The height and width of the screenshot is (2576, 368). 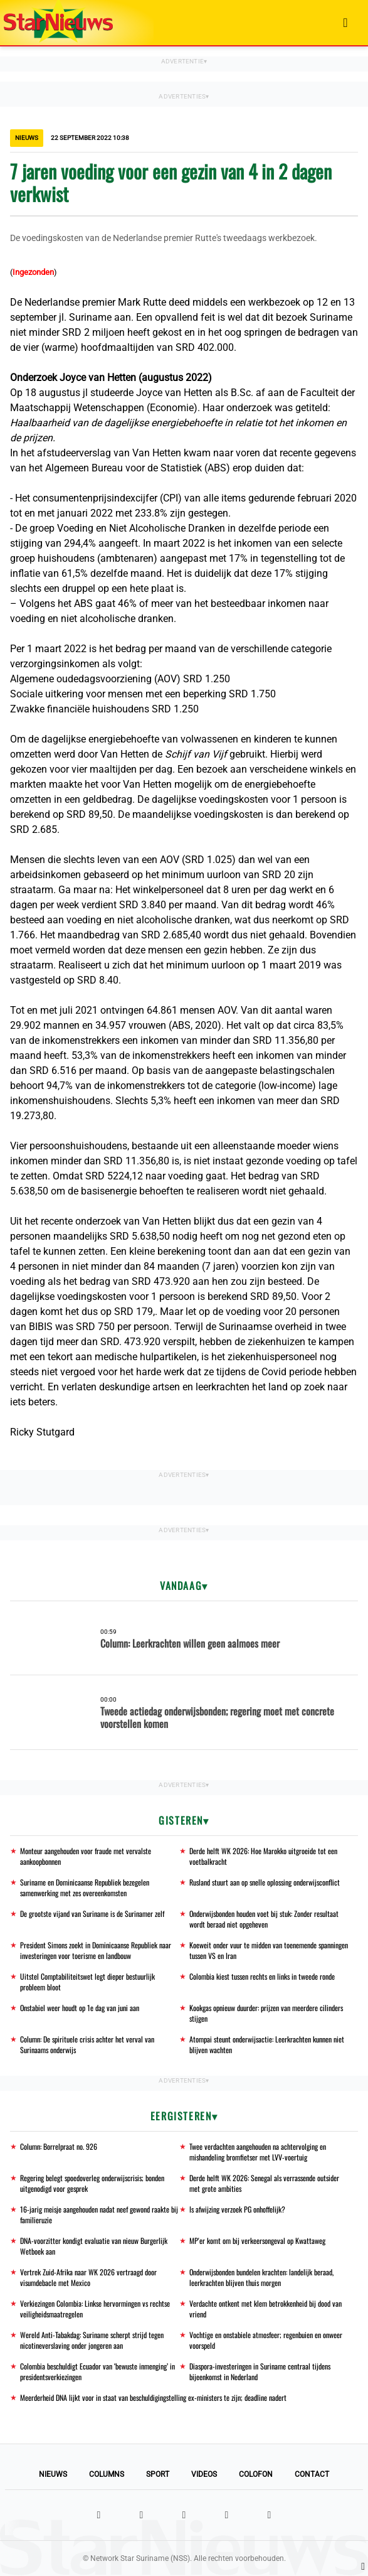 I want to click on Vertrek Zuid-Afrika naar WK 2026 vertraagd door visumdebacle met Mexico, so click(x=88, y=2277).